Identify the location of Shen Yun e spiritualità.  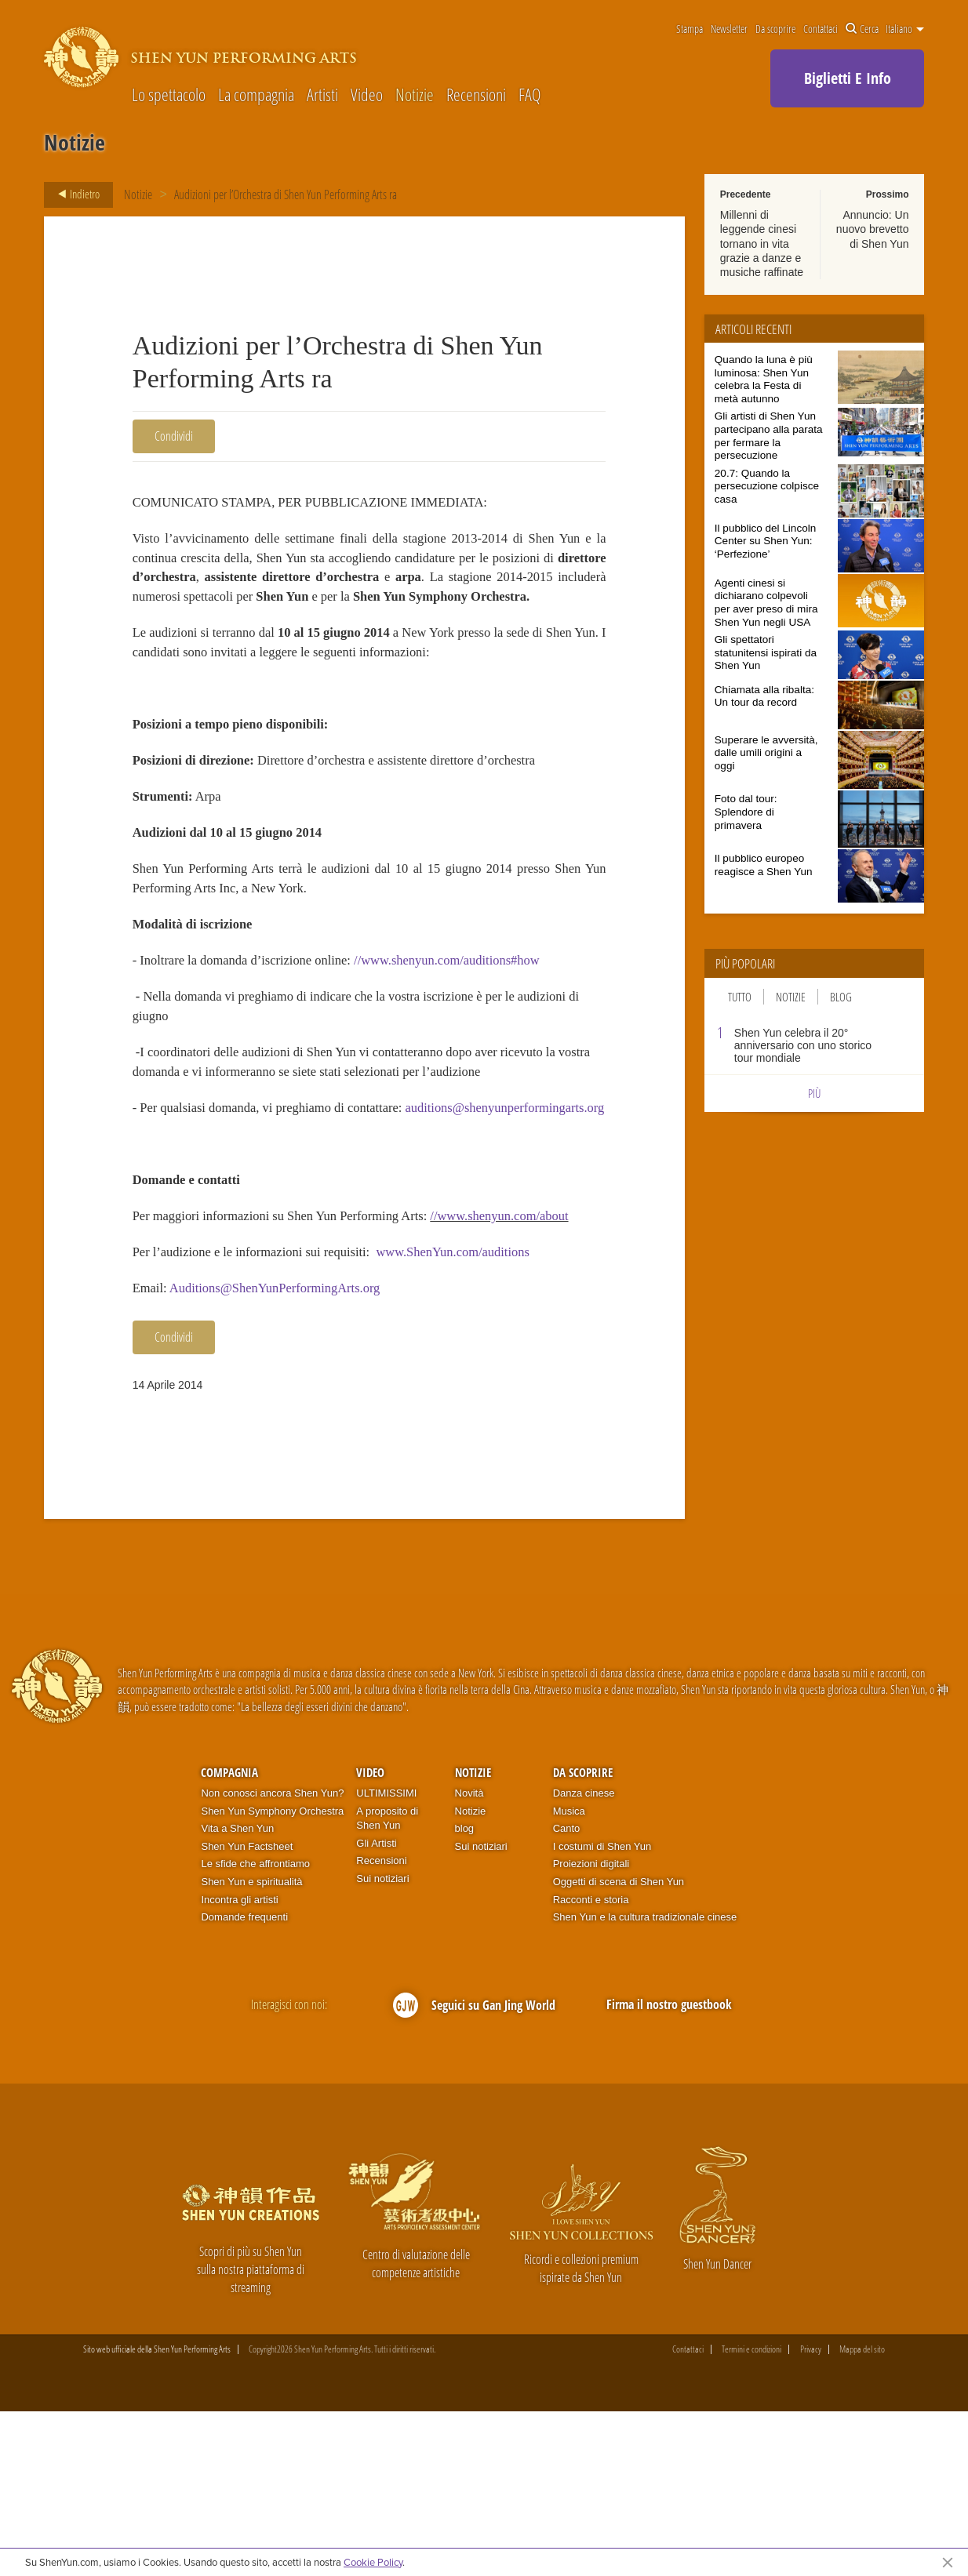
(251, 2046).